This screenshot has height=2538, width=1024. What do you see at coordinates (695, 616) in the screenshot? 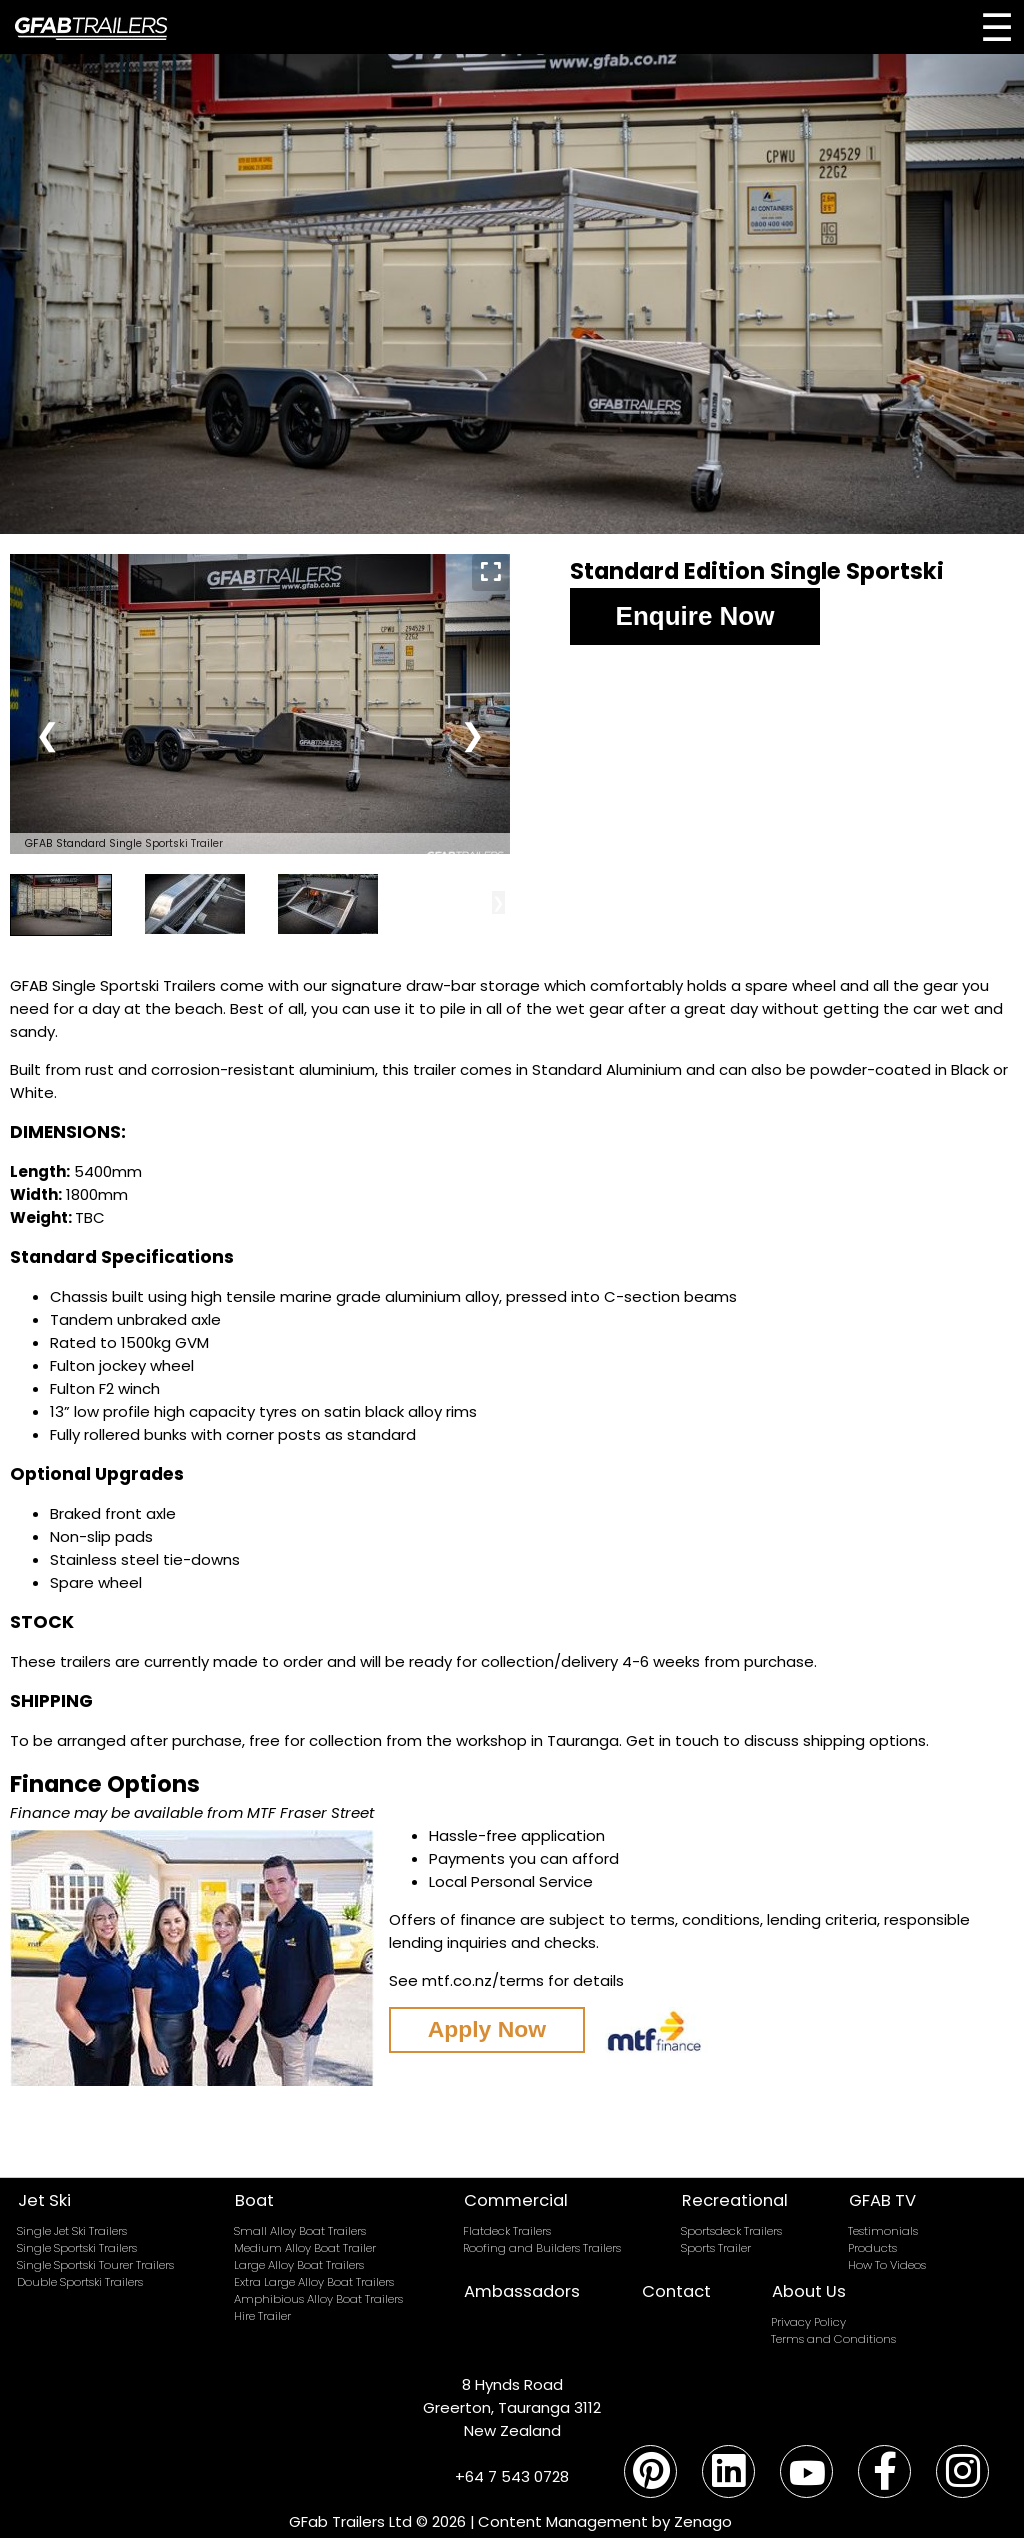
I see `Enquire Now` at bounding box center [695, 616].